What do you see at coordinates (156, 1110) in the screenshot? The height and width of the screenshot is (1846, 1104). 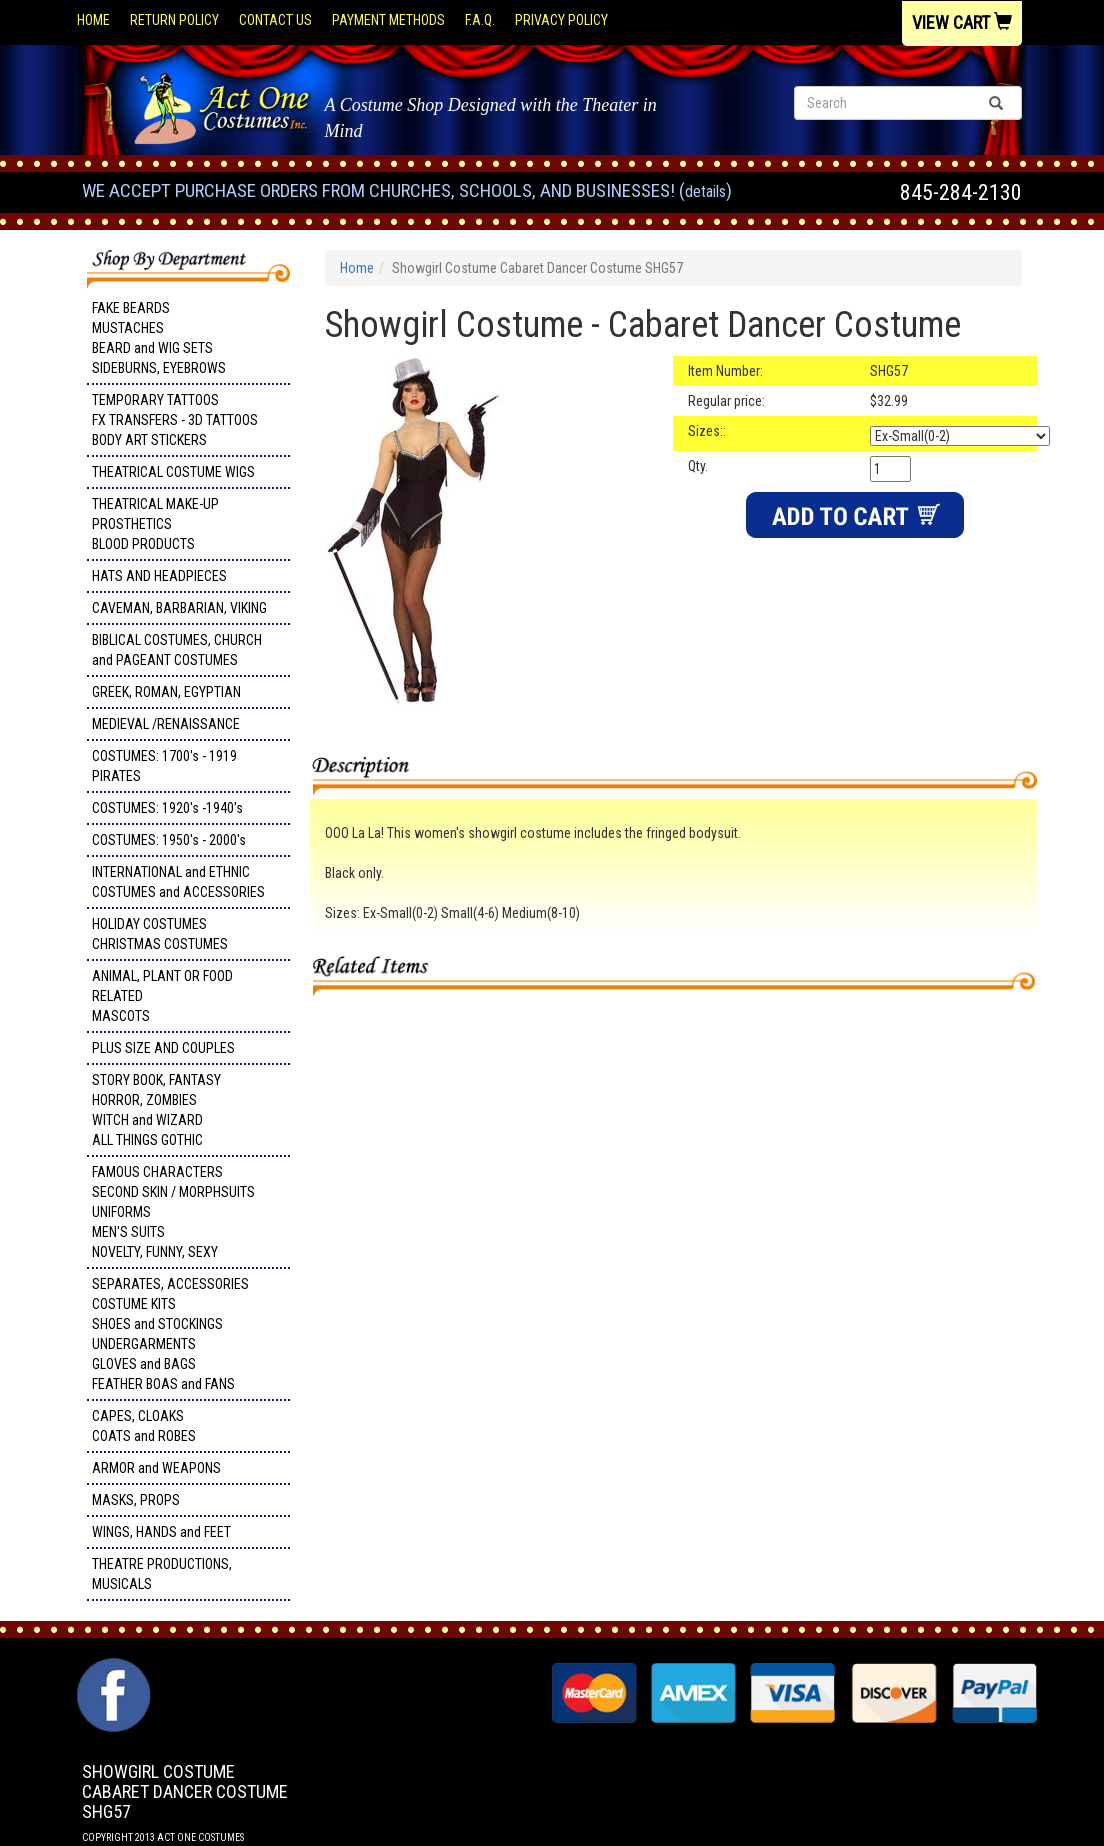 I see `STORY BOOK, FANTASY HORROR, ZOMBIES WITCH and WIZARD ALL THINGS GOTHIC` at bounding box center [156, 1110].